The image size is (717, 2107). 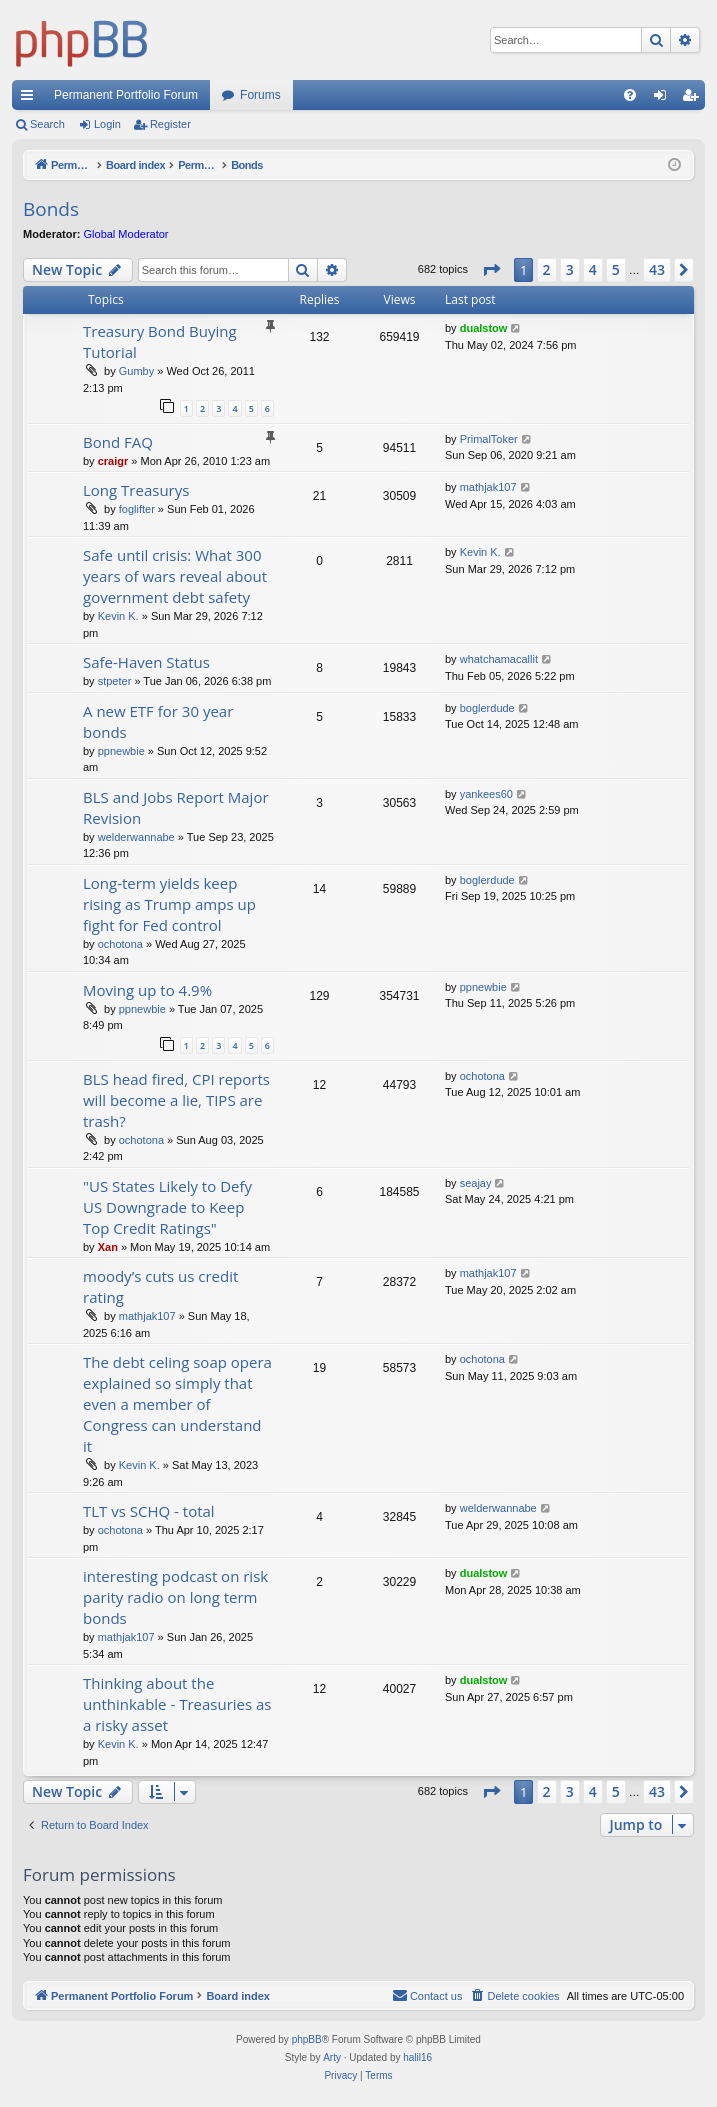 What do you see at coordinates (486, 794) in the screenshot?
I see `yankees60` at bounding box center [486, 794].